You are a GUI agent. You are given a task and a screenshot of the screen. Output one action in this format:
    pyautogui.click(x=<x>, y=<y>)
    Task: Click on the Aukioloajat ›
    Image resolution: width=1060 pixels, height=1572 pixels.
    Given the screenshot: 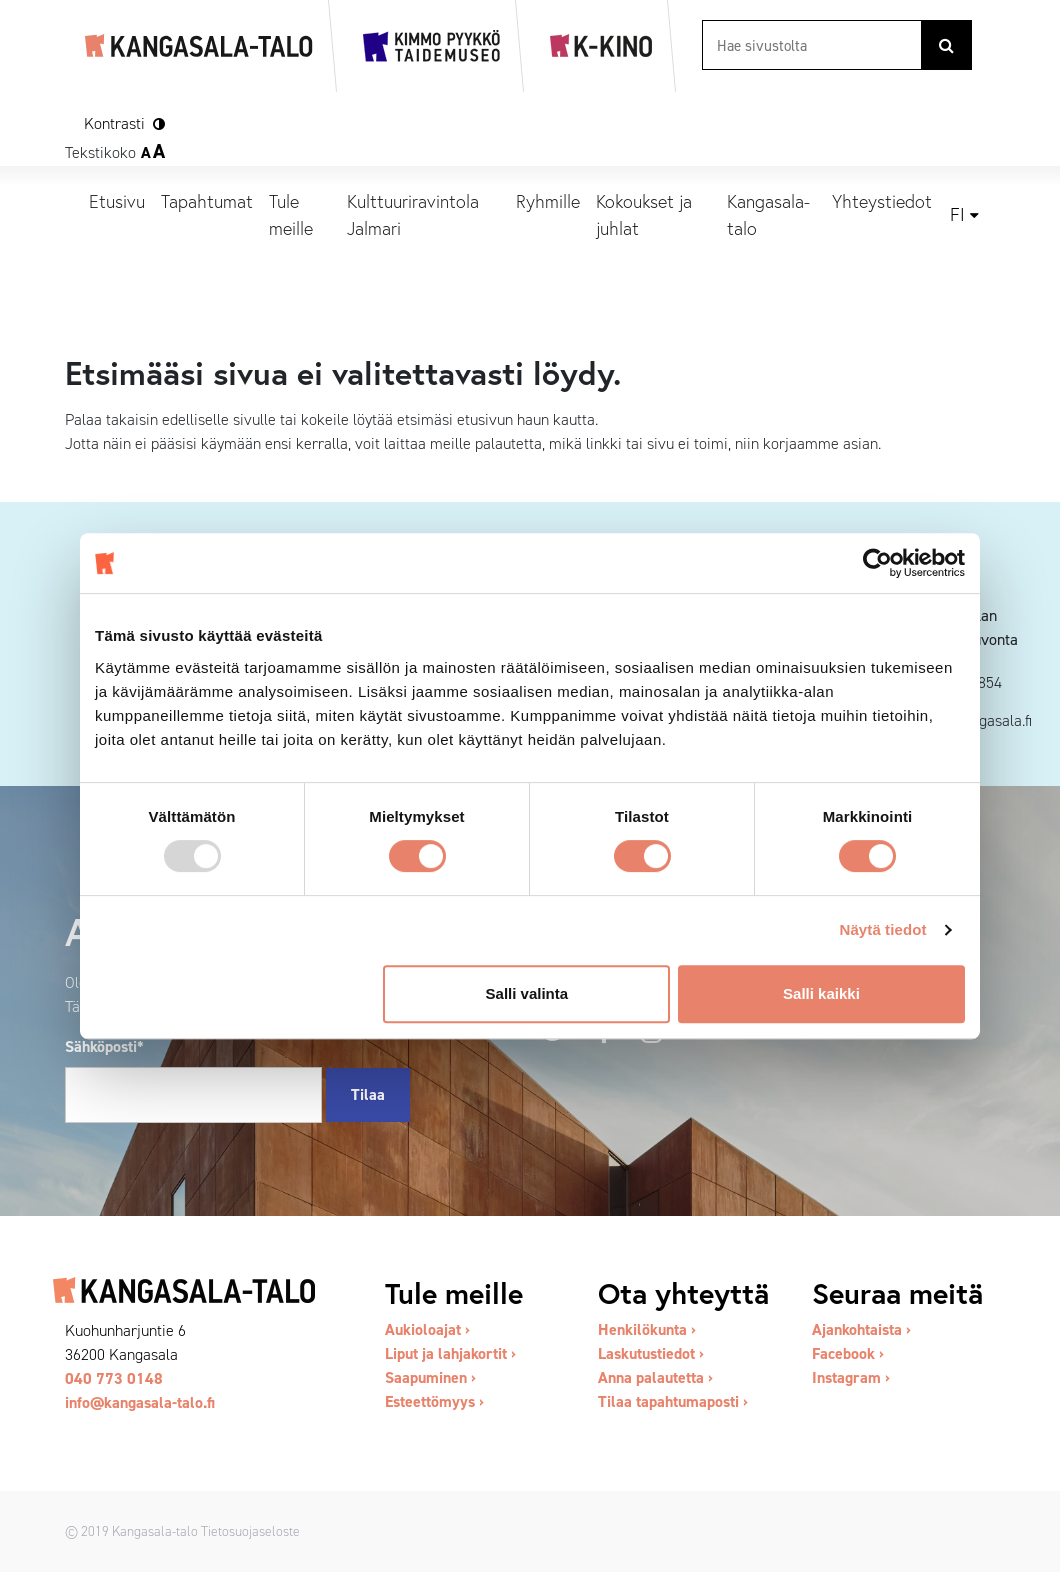 What is the action you would take?
    pyautogui.click(x=427, y=1329)
    